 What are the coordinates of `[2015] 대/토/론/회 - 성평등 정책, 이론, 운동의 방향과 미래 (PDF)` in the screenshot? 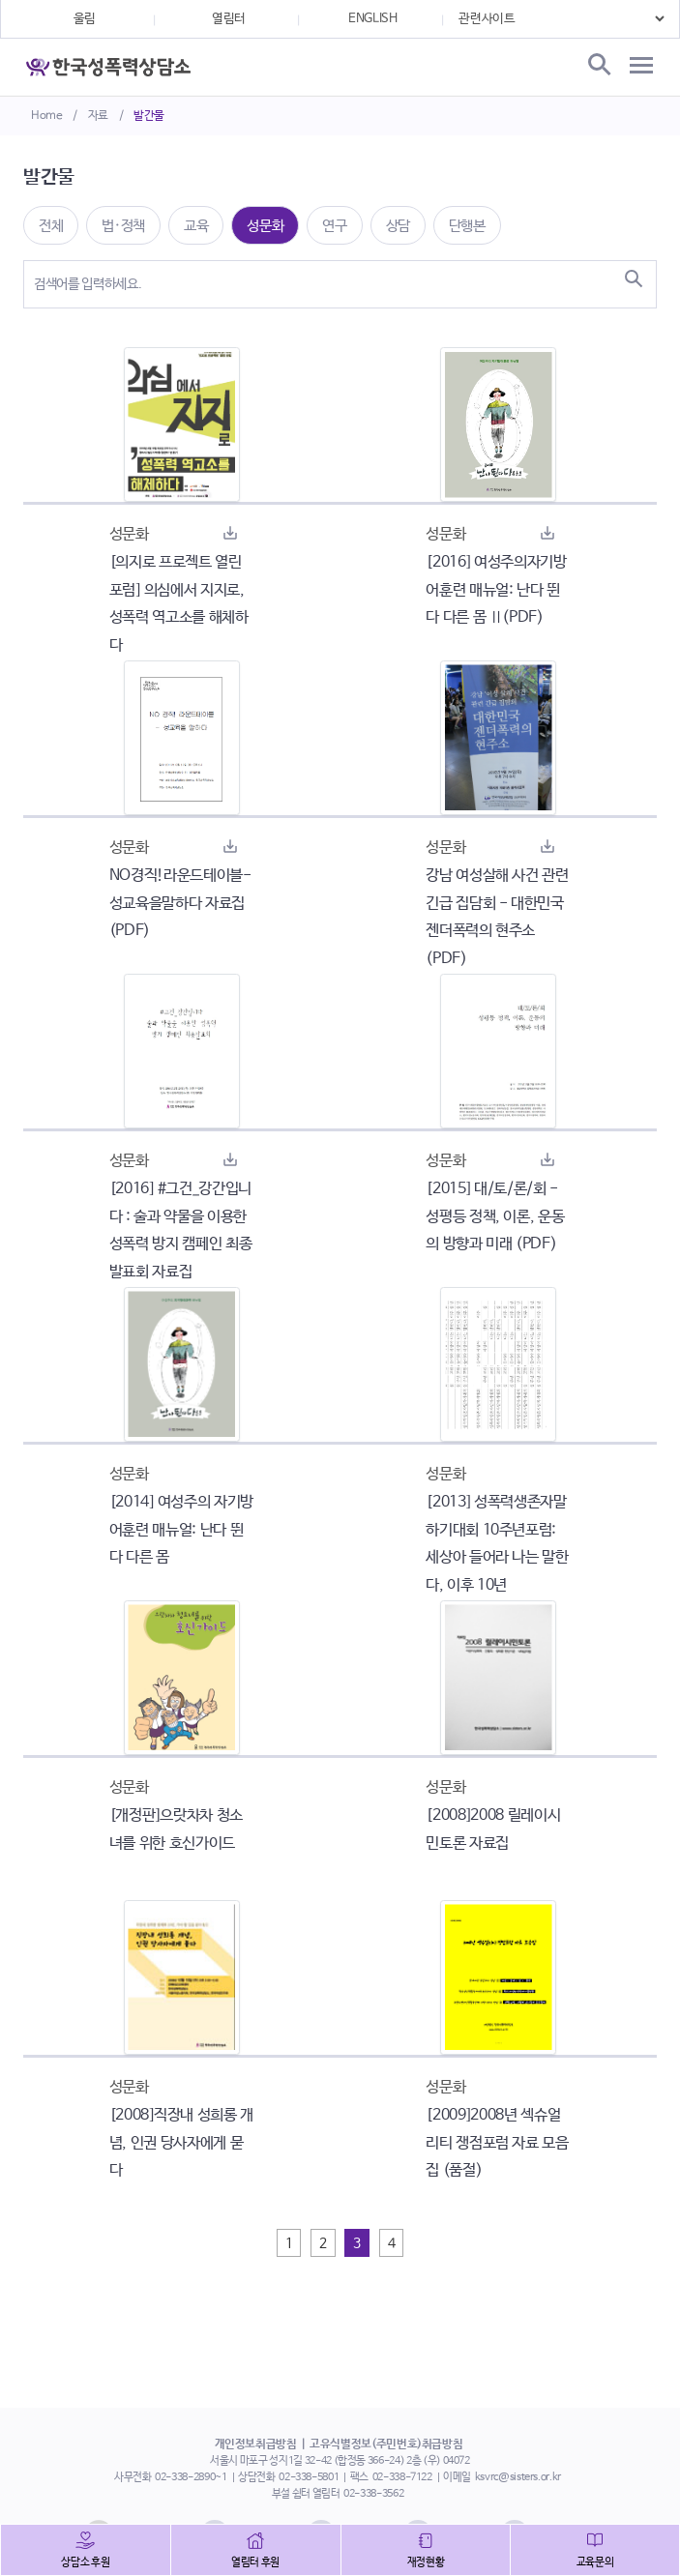 It's located at (495, 1217).